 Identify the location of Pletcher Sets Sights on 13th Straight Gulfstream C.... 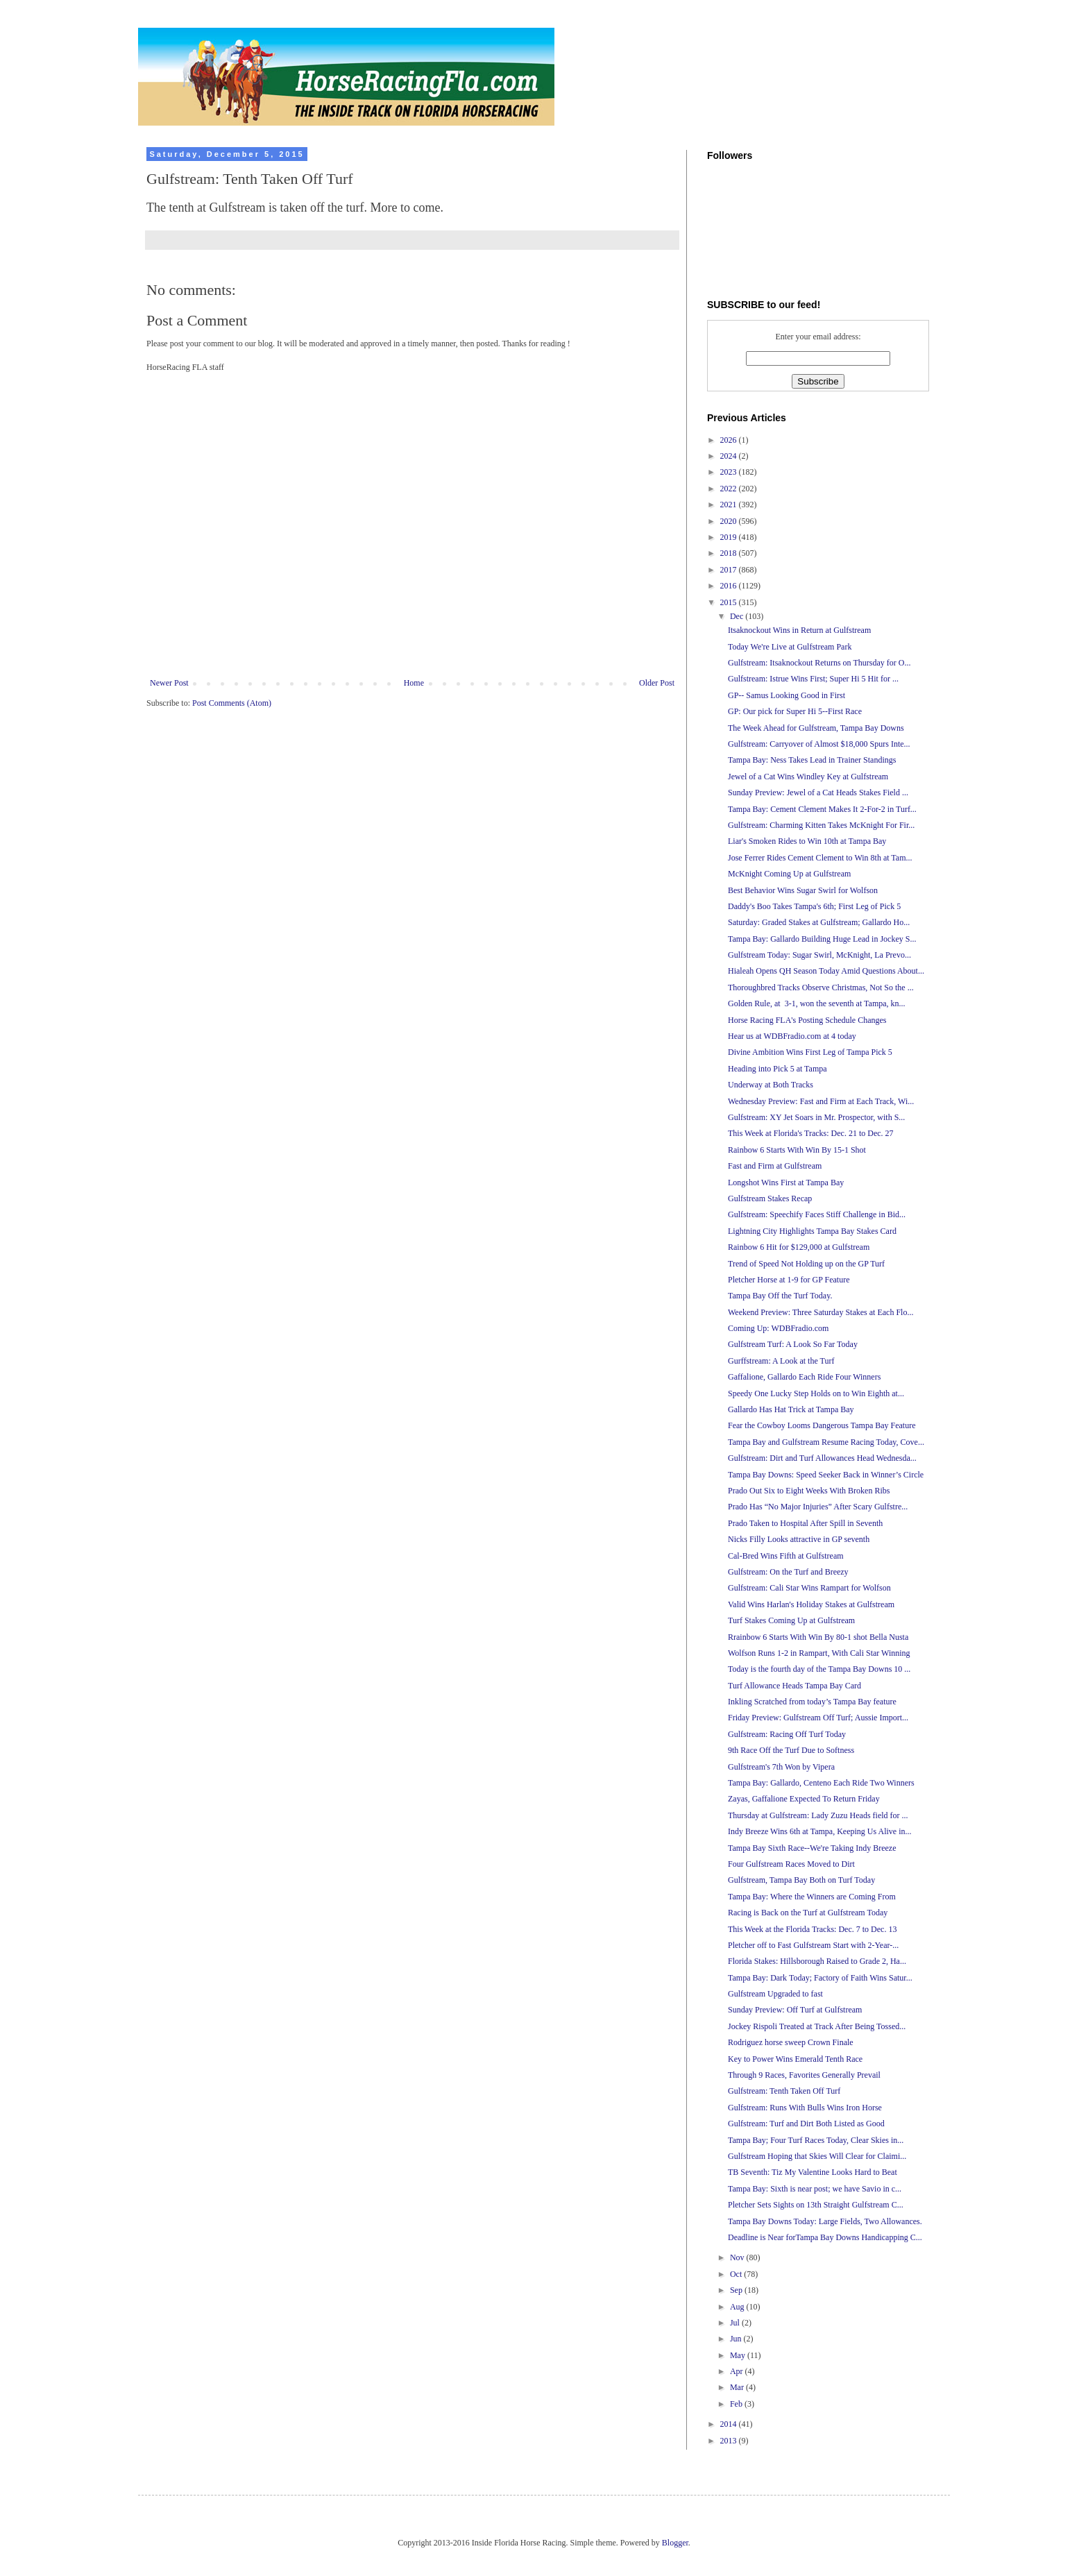
(815, 2205).